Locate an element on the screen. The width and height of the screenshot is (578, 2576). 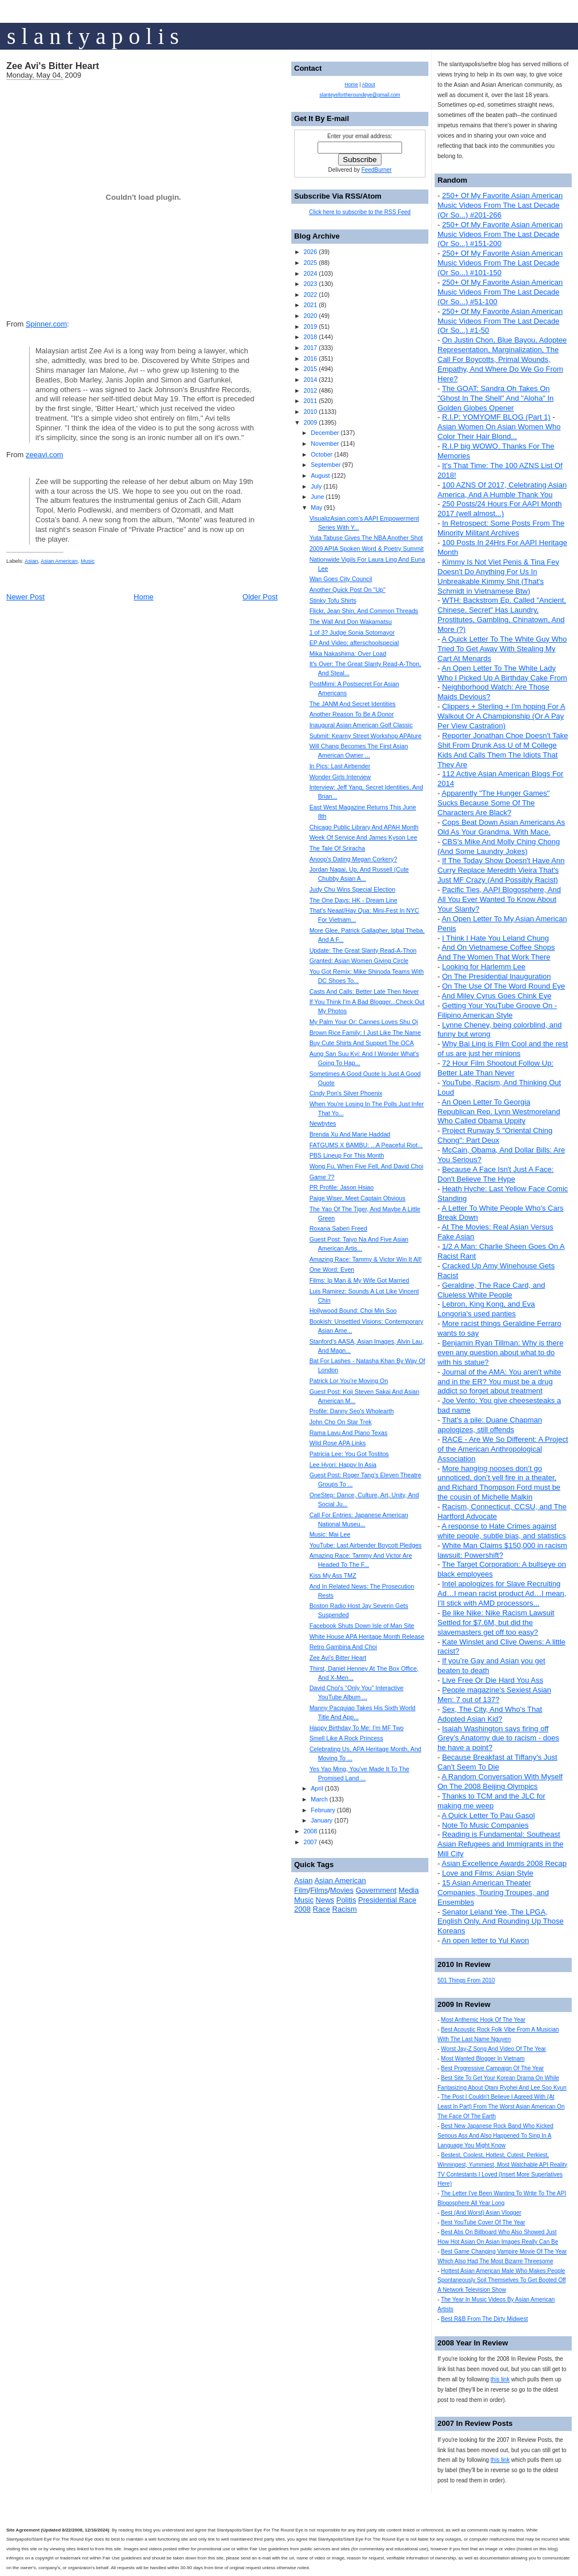
People magazine's Sexiest Asian Men: 7 out of 137? is located at coordinates (494, 1695).